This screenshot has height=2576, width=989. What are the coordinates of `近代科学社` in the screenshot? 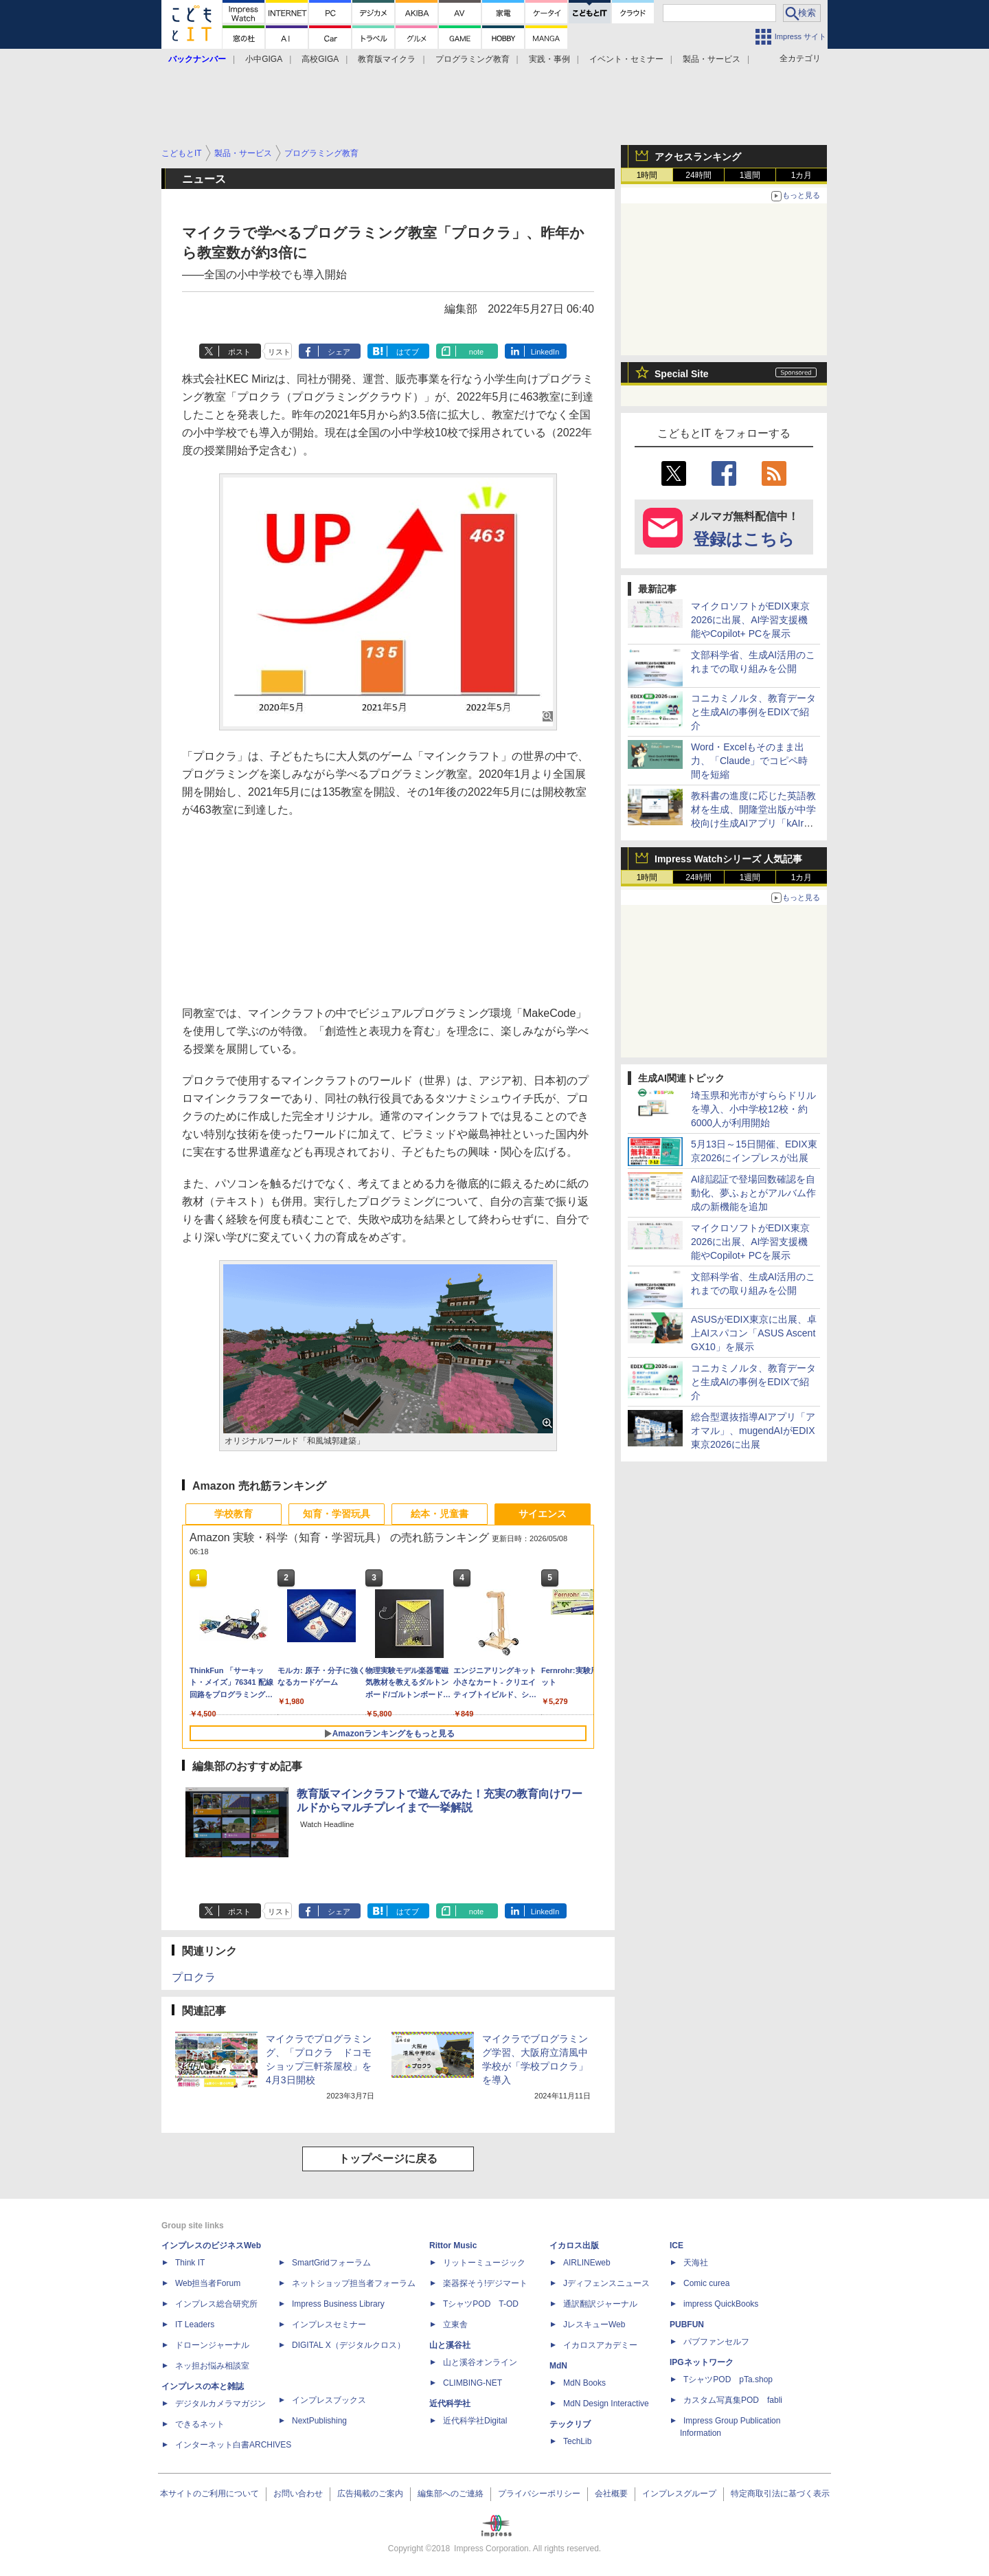 It's located at (449, 2403).